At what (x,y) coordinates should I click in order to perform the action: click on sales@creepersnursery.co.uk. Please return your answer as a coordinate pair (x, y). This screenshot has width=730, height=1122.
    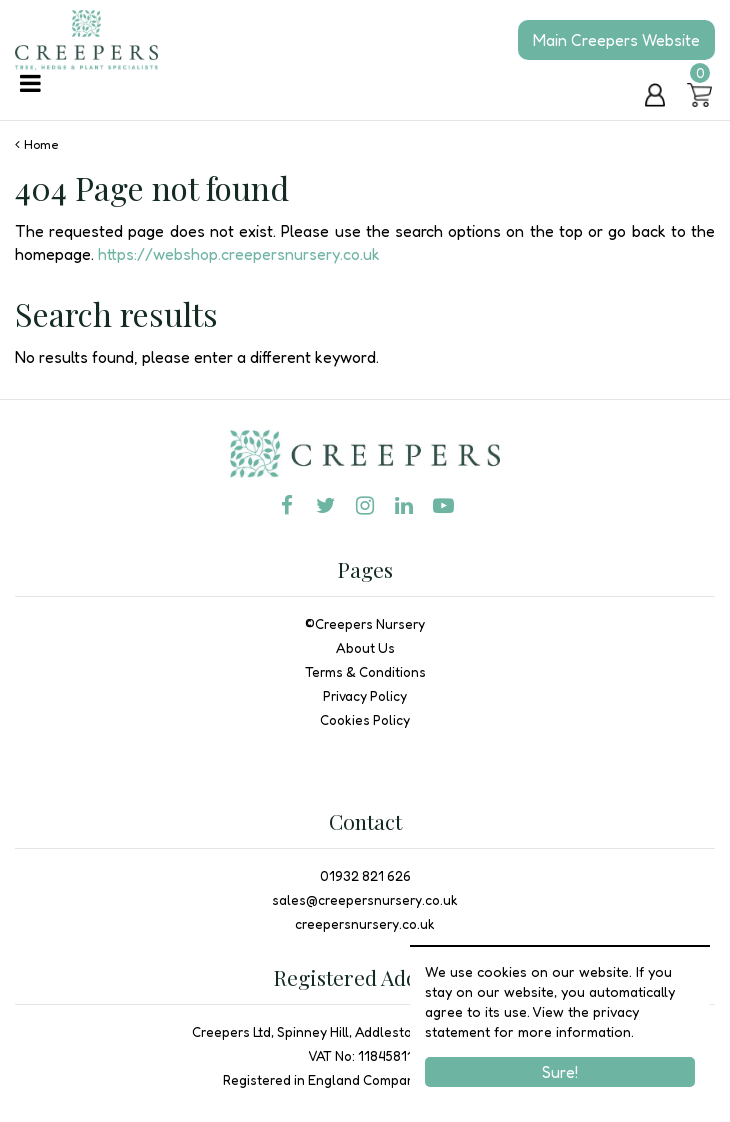
    Looking at the image, I should click on (365, 900).